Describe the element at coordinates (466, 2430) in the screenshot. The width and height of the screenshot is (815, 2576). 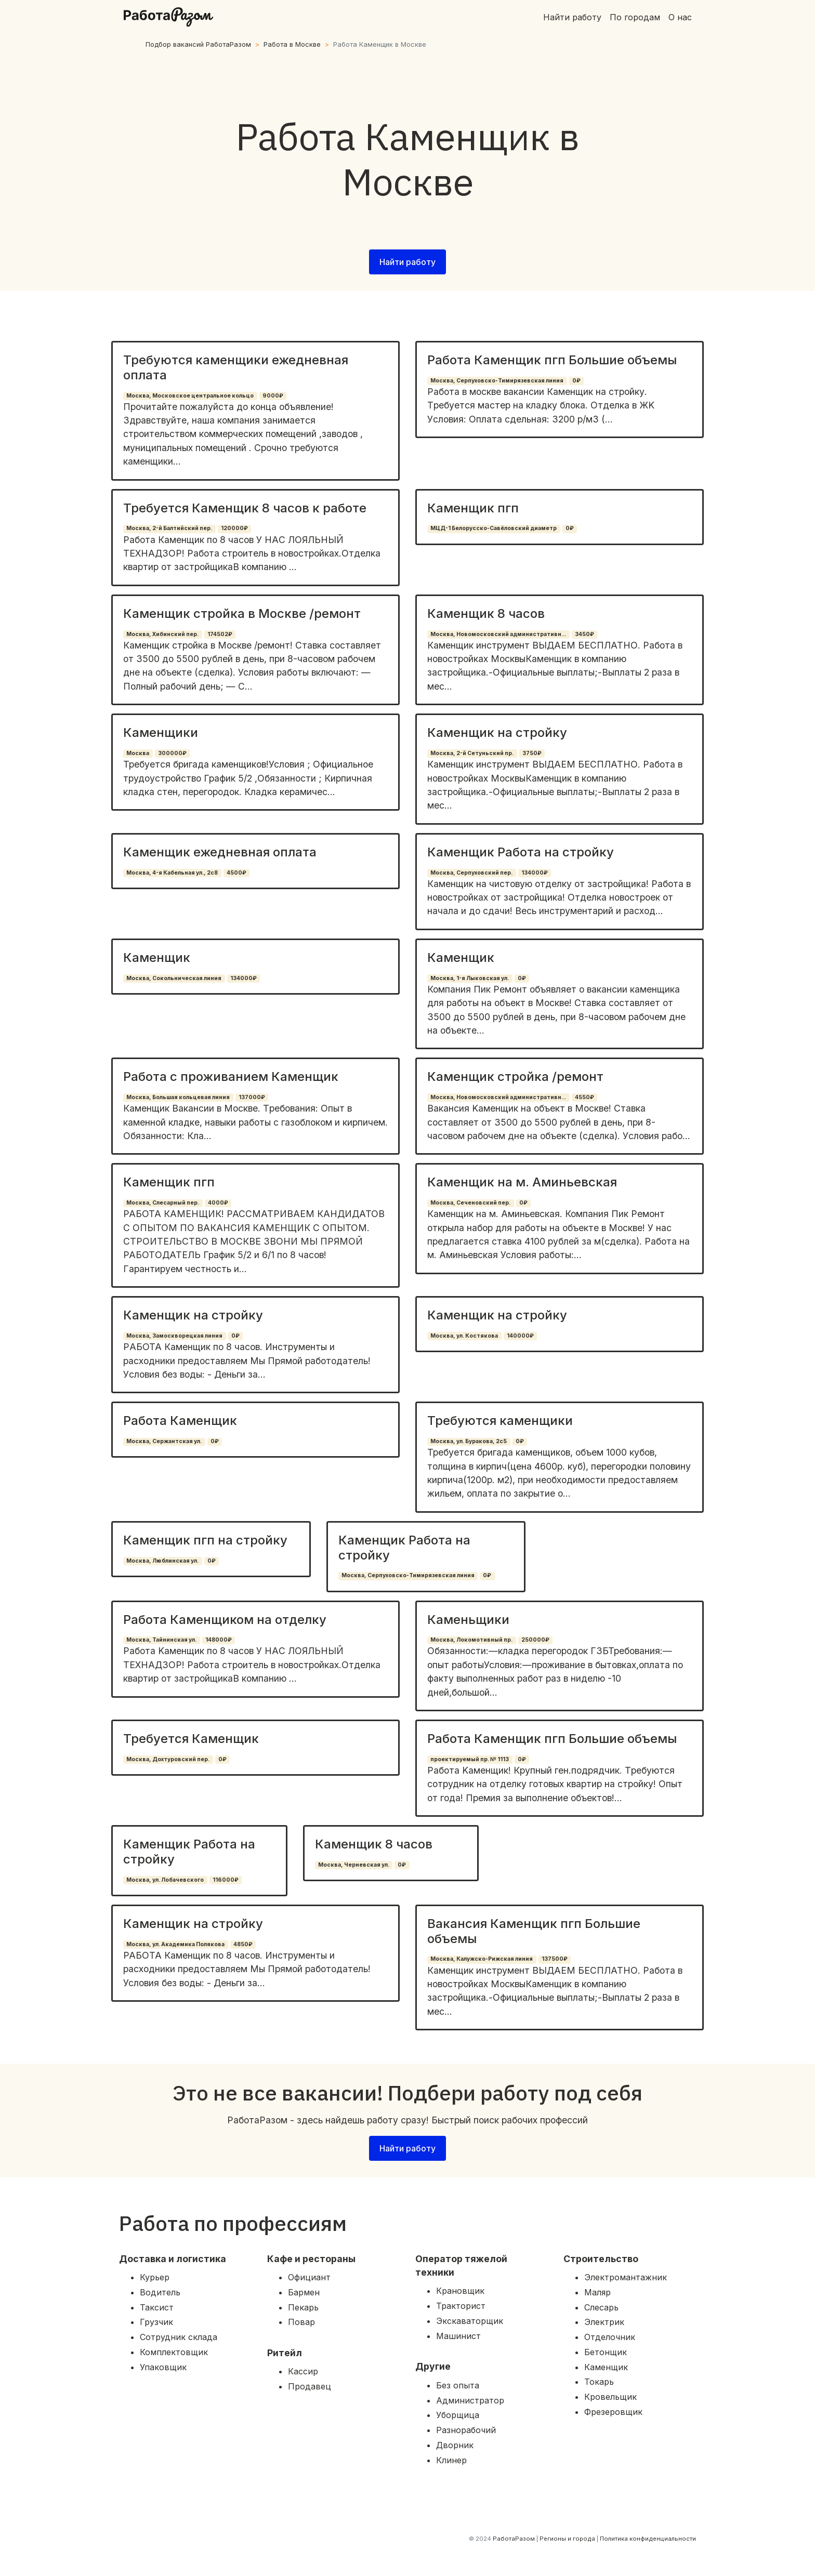
I see `Разнорабочий` at that location.